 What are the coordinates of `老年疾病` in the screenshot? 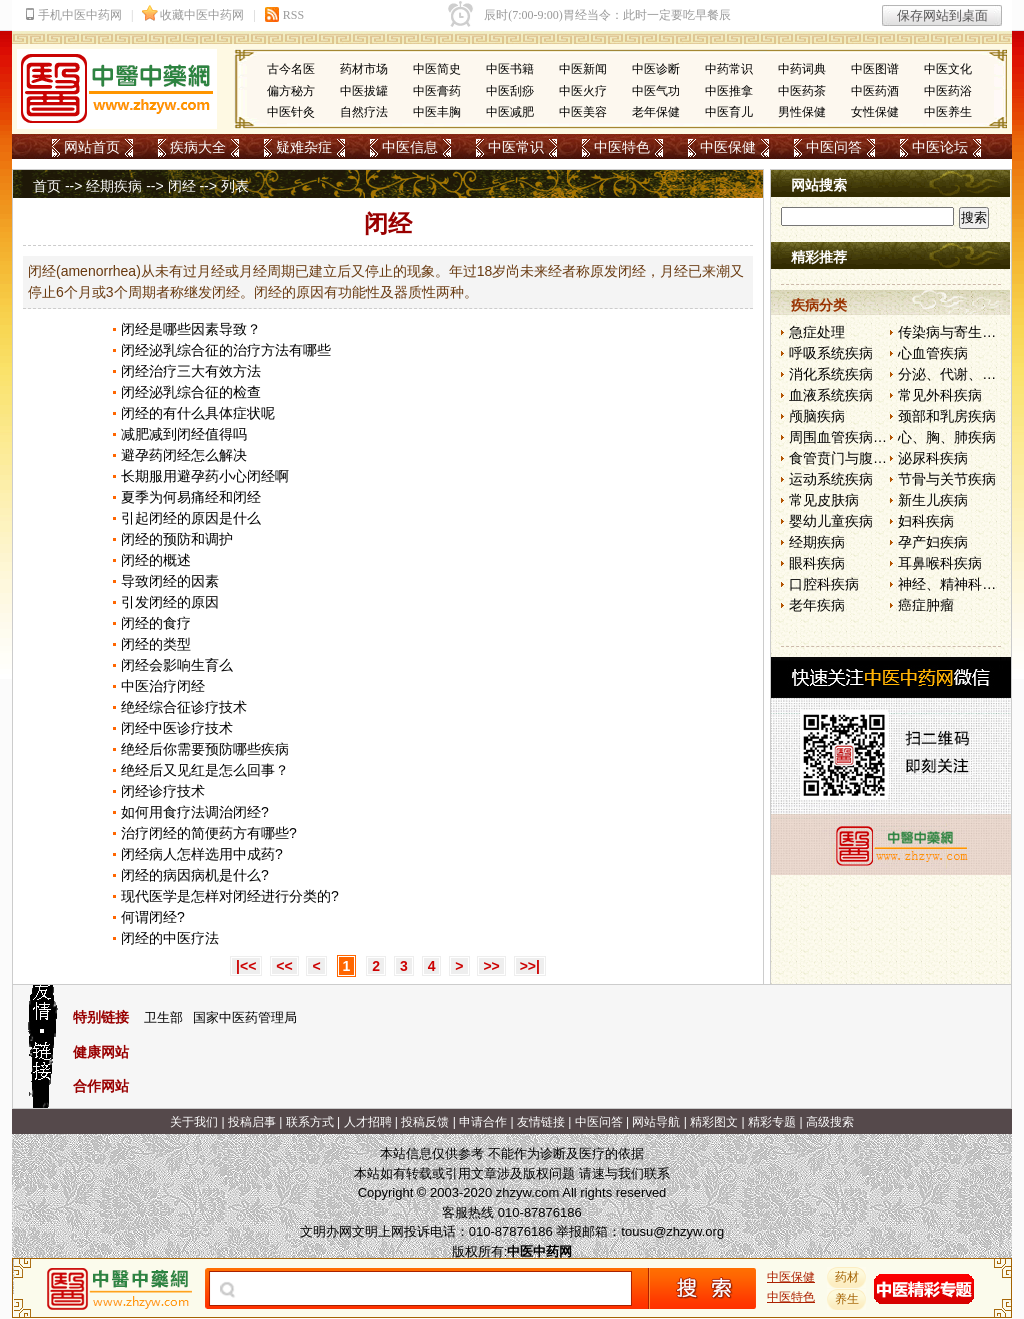 It's located at (817, 605).